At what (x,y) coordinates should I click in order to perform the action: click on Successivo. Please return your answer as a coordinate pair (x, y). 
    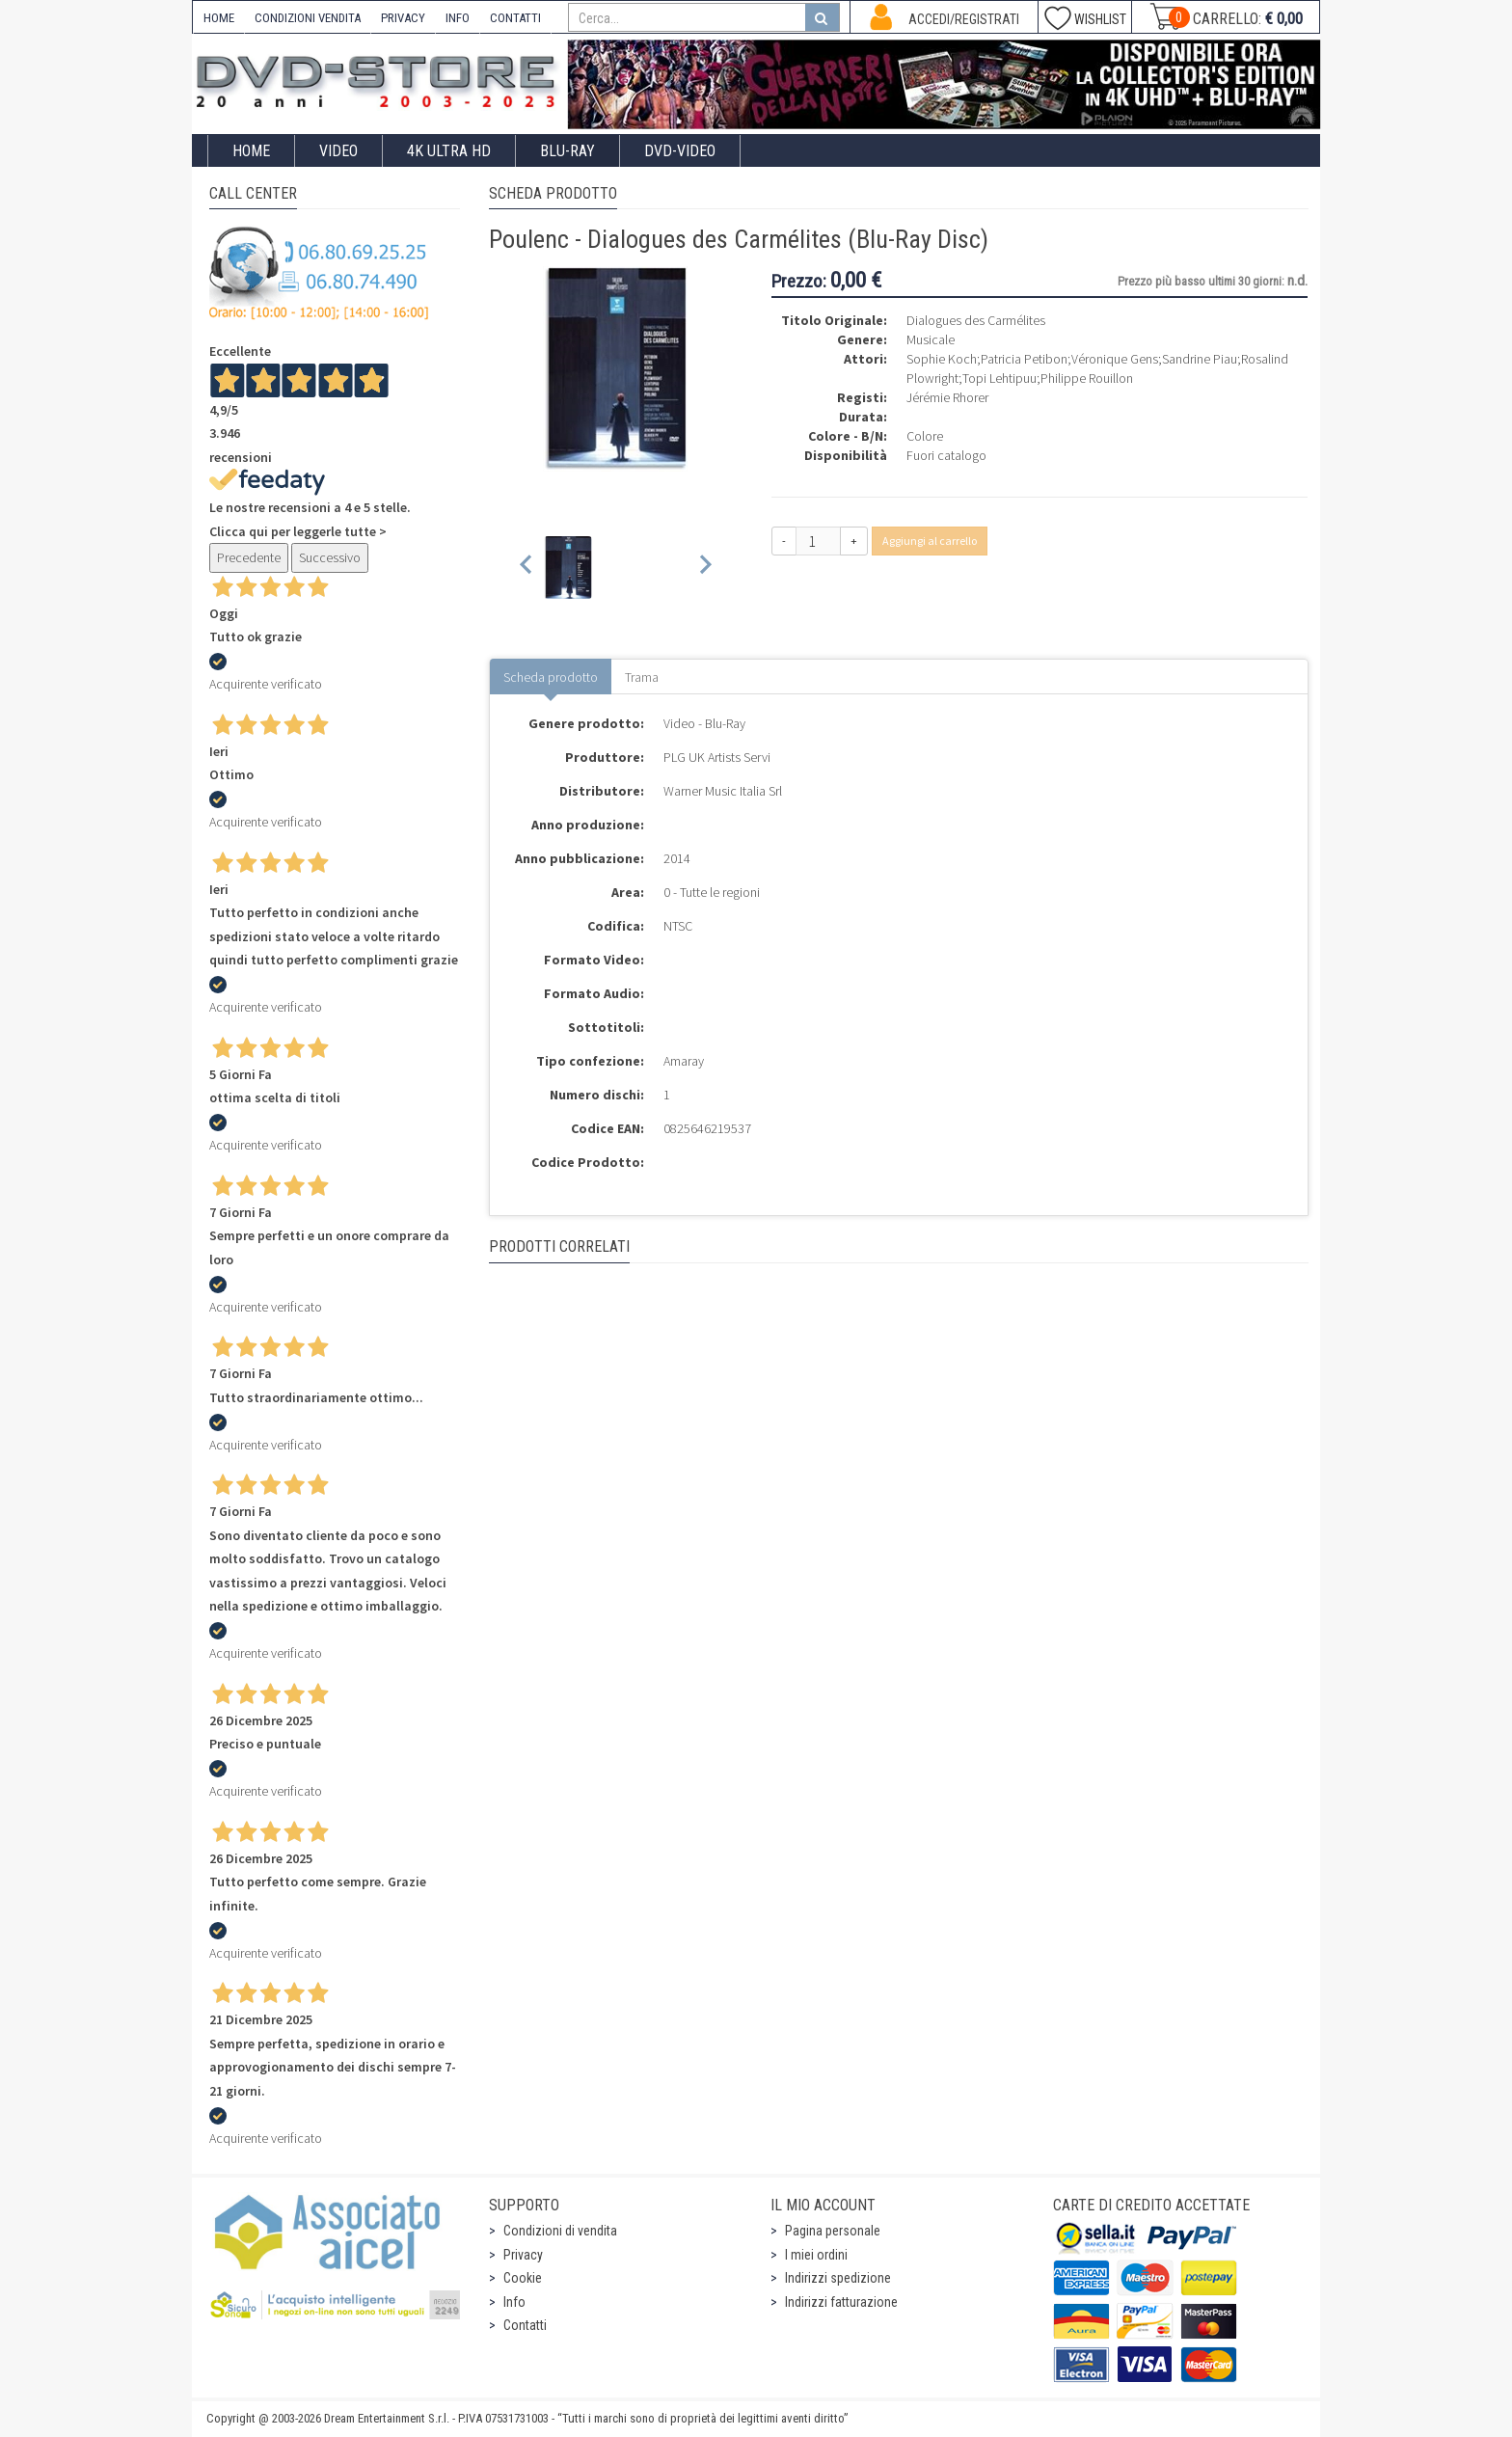
    Looking at the image, I should click on (330, 557).